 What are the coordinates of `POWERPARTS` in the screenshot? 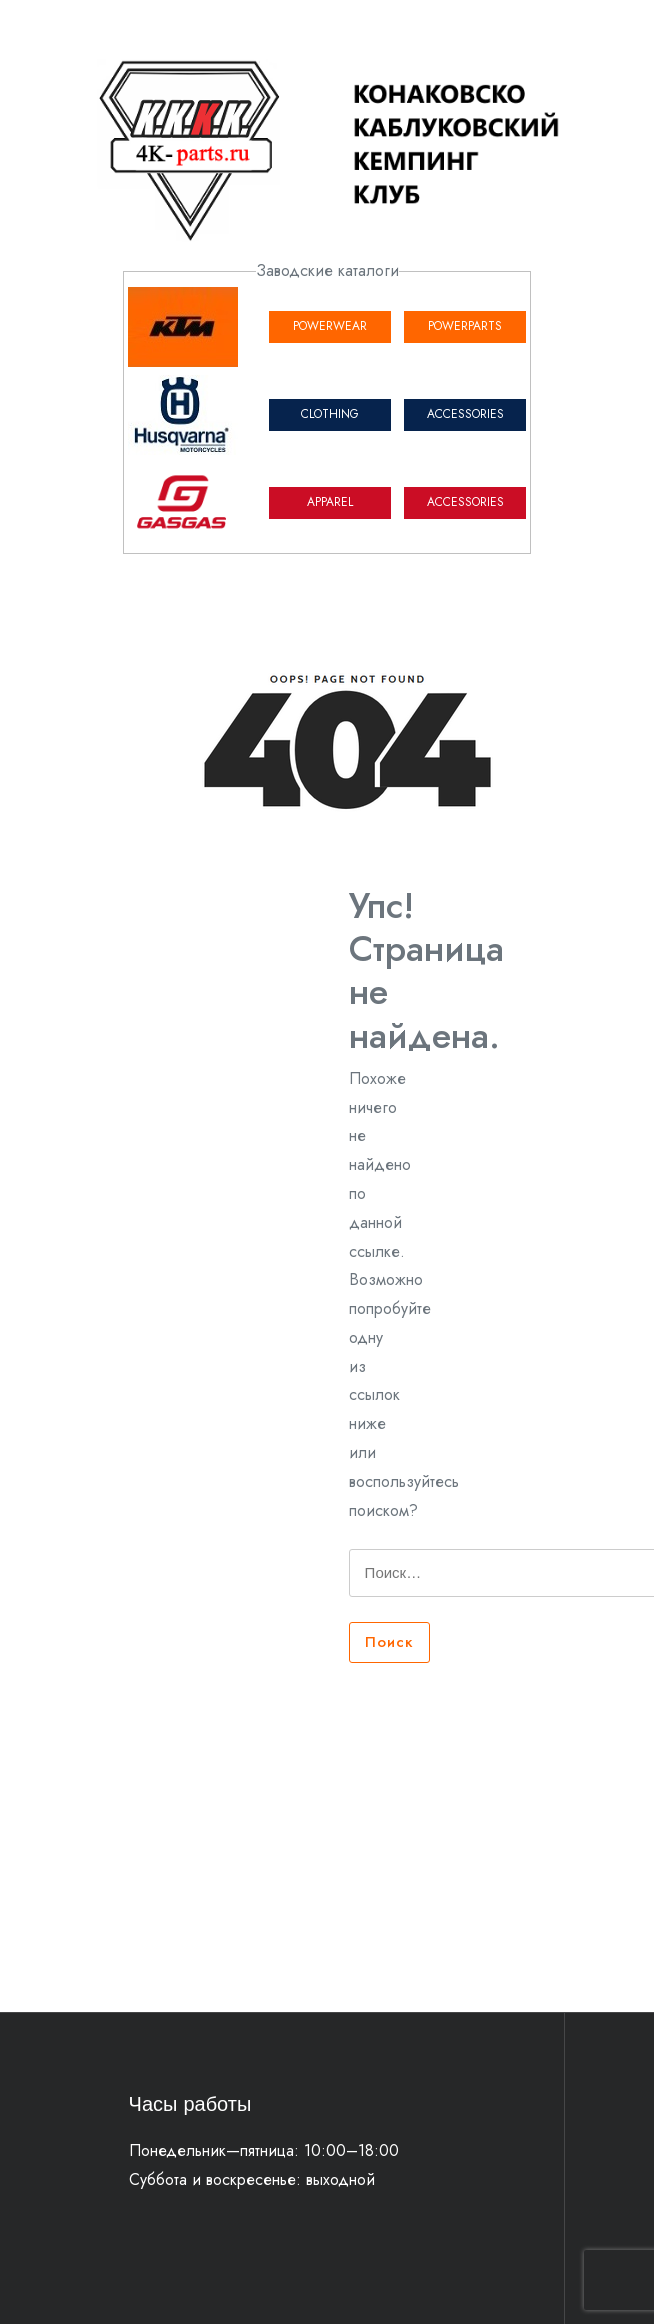 It's located at (465, 326).